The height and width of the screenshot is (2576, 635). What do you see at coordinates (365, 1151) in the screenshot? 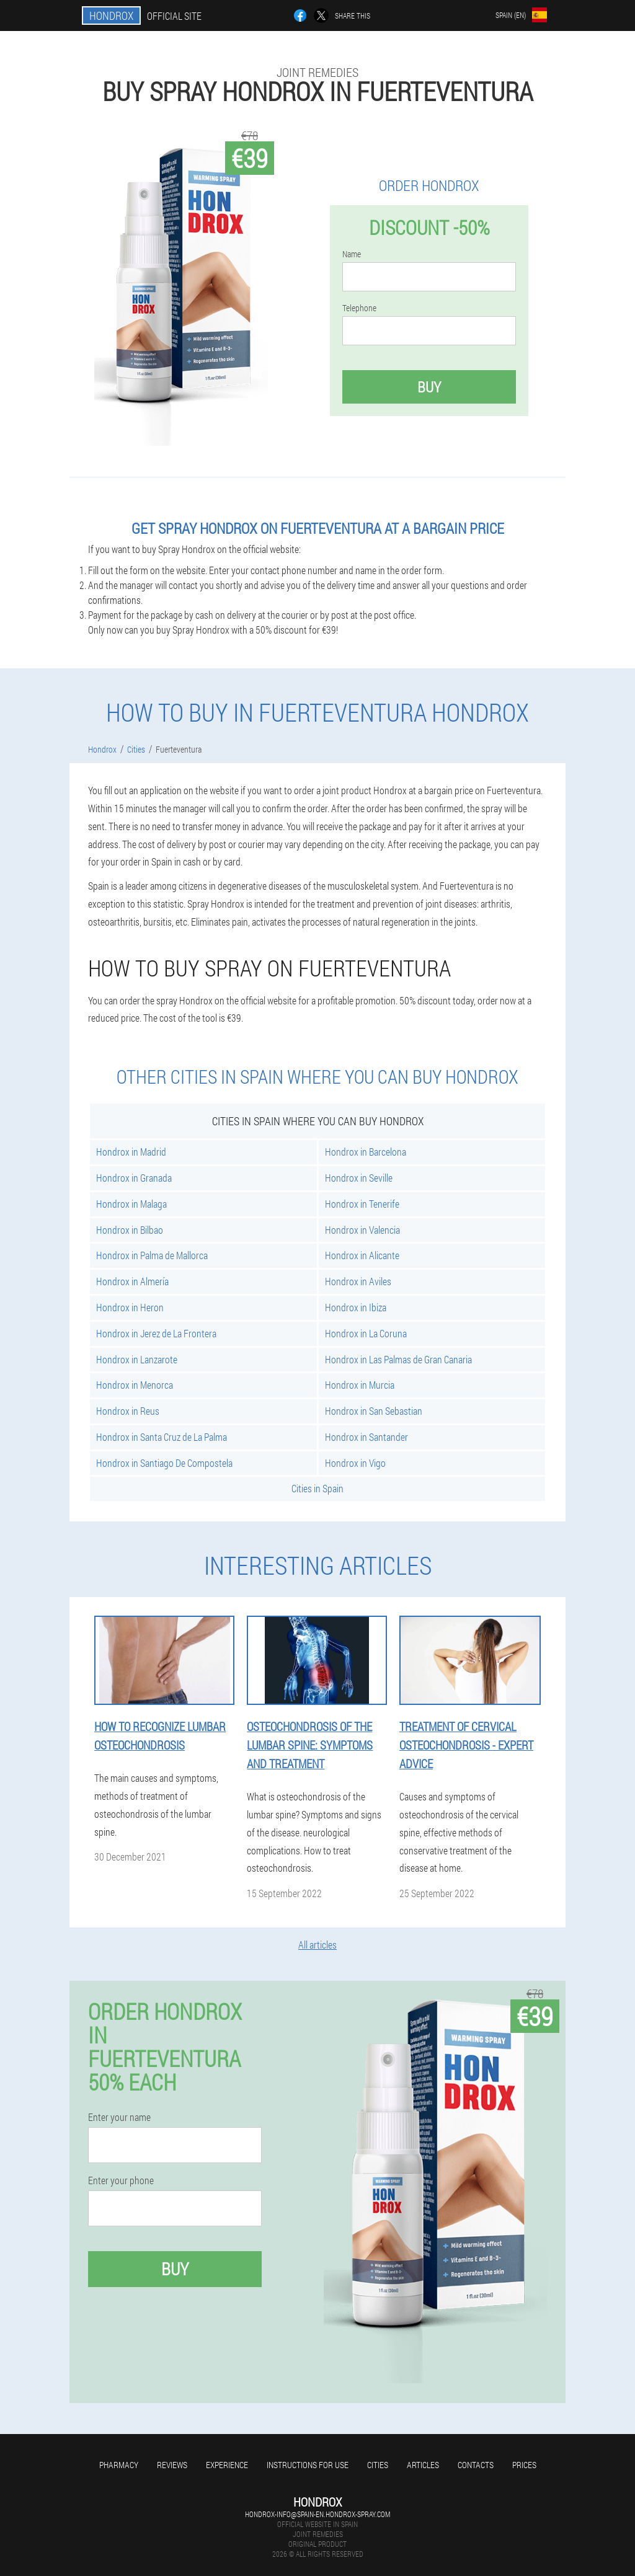
I see `Hondrox in Barcelona` at bounding box center [365, 1151].